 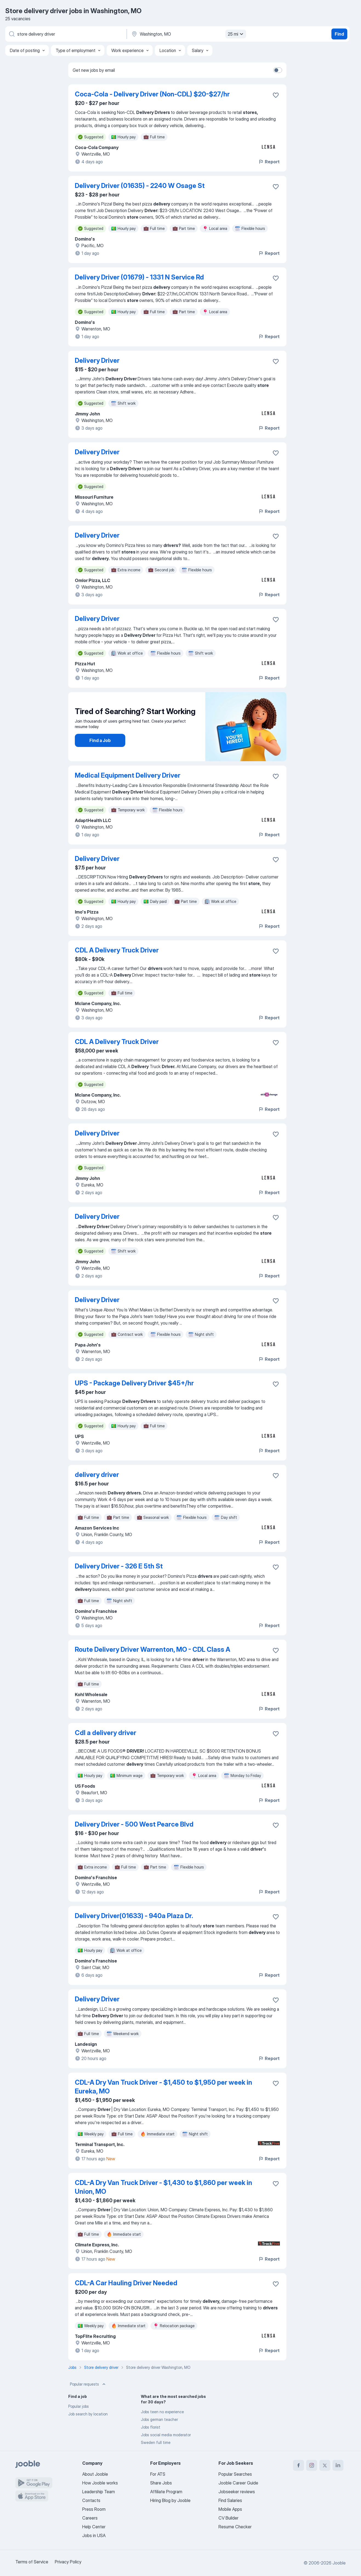 What do you see at coordinates (339, 34) in the screenshot?
I see `Find` at bounding box center [339, 34].